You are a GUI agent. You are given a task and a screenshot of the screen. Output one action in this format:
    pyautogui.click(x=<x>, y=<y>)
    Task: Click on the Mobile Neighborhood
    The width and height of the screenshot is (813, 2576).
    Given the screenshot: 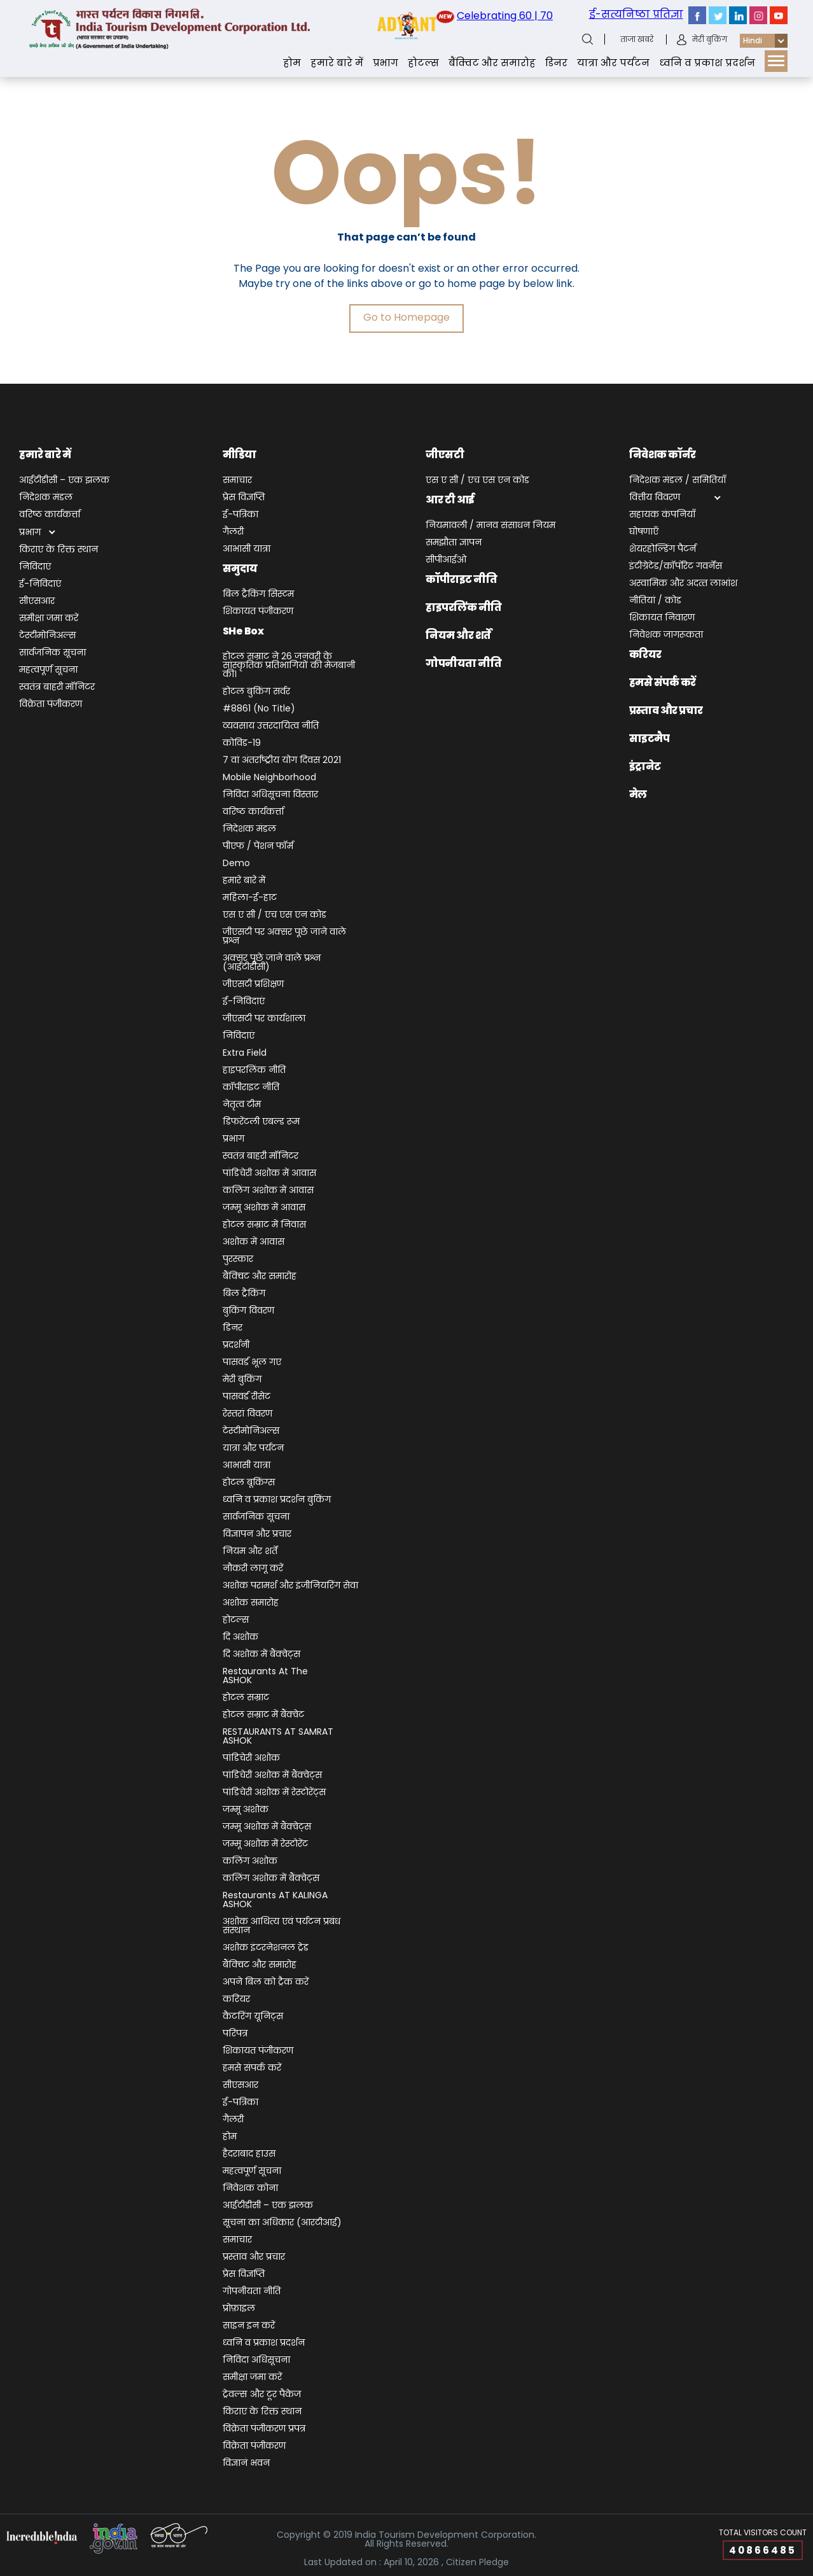 What is the action you would take?
    pyautogui.click(x=269, y=778)
    